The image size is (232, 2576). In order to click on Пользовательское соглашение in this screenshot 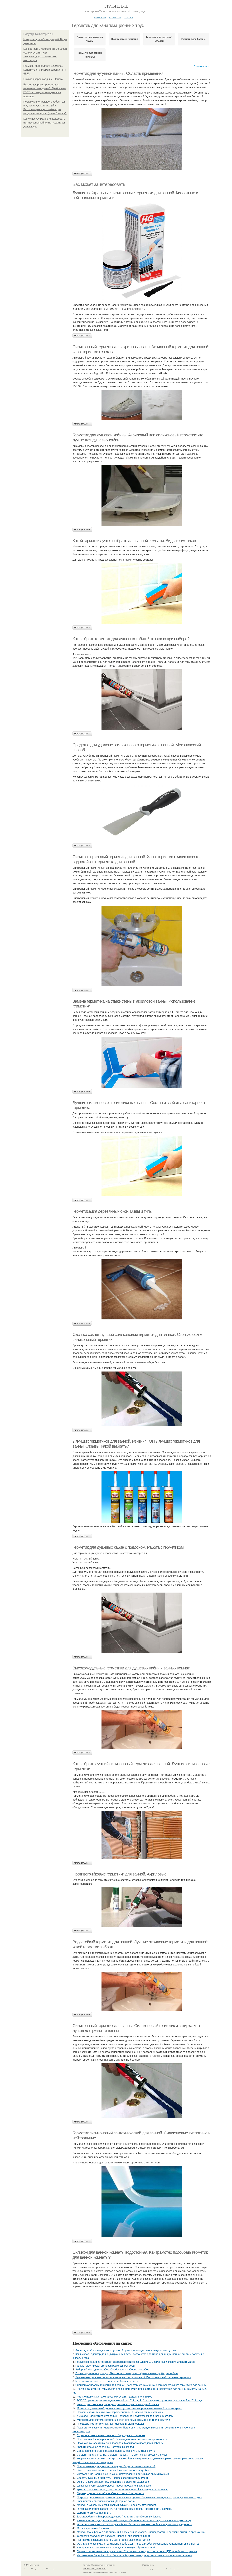, I will do `click(103, 2565)`.